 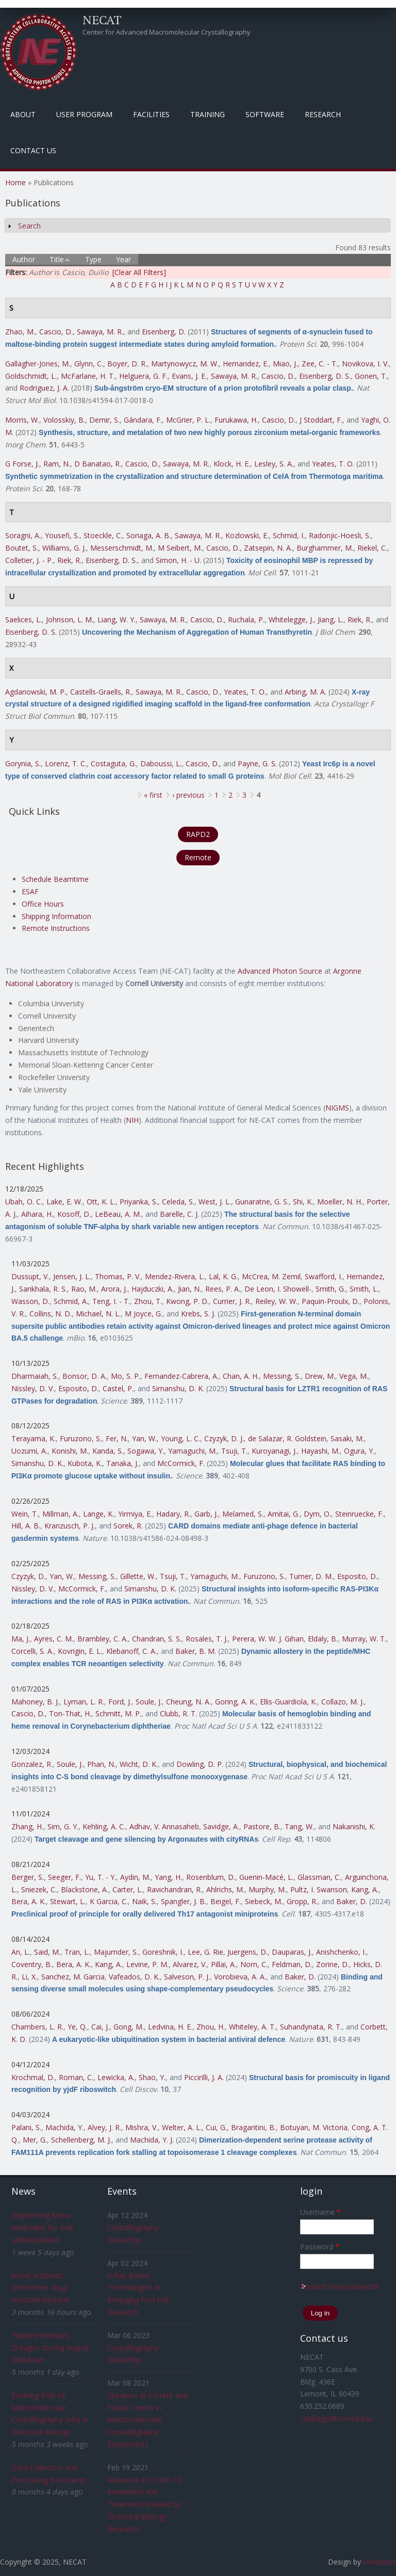 What do you see at coordinates (232, 1301) in the screenshot?
I see `Currier, J. R.` at bounding box center [232, 1301].